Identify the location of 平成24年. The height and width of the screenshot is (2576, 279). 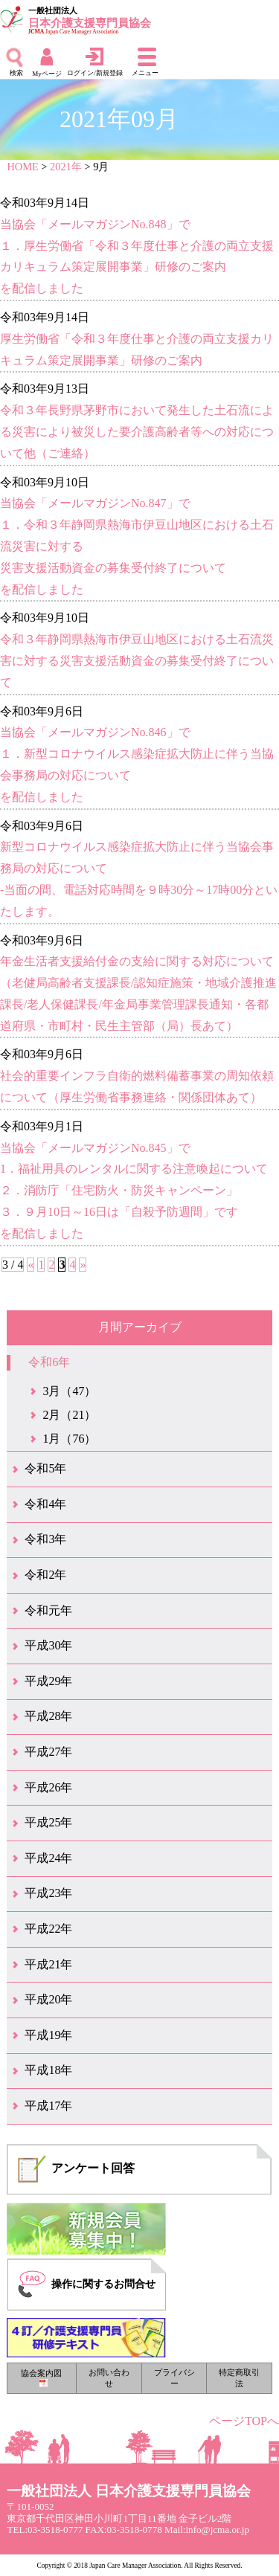
(48, 1858).